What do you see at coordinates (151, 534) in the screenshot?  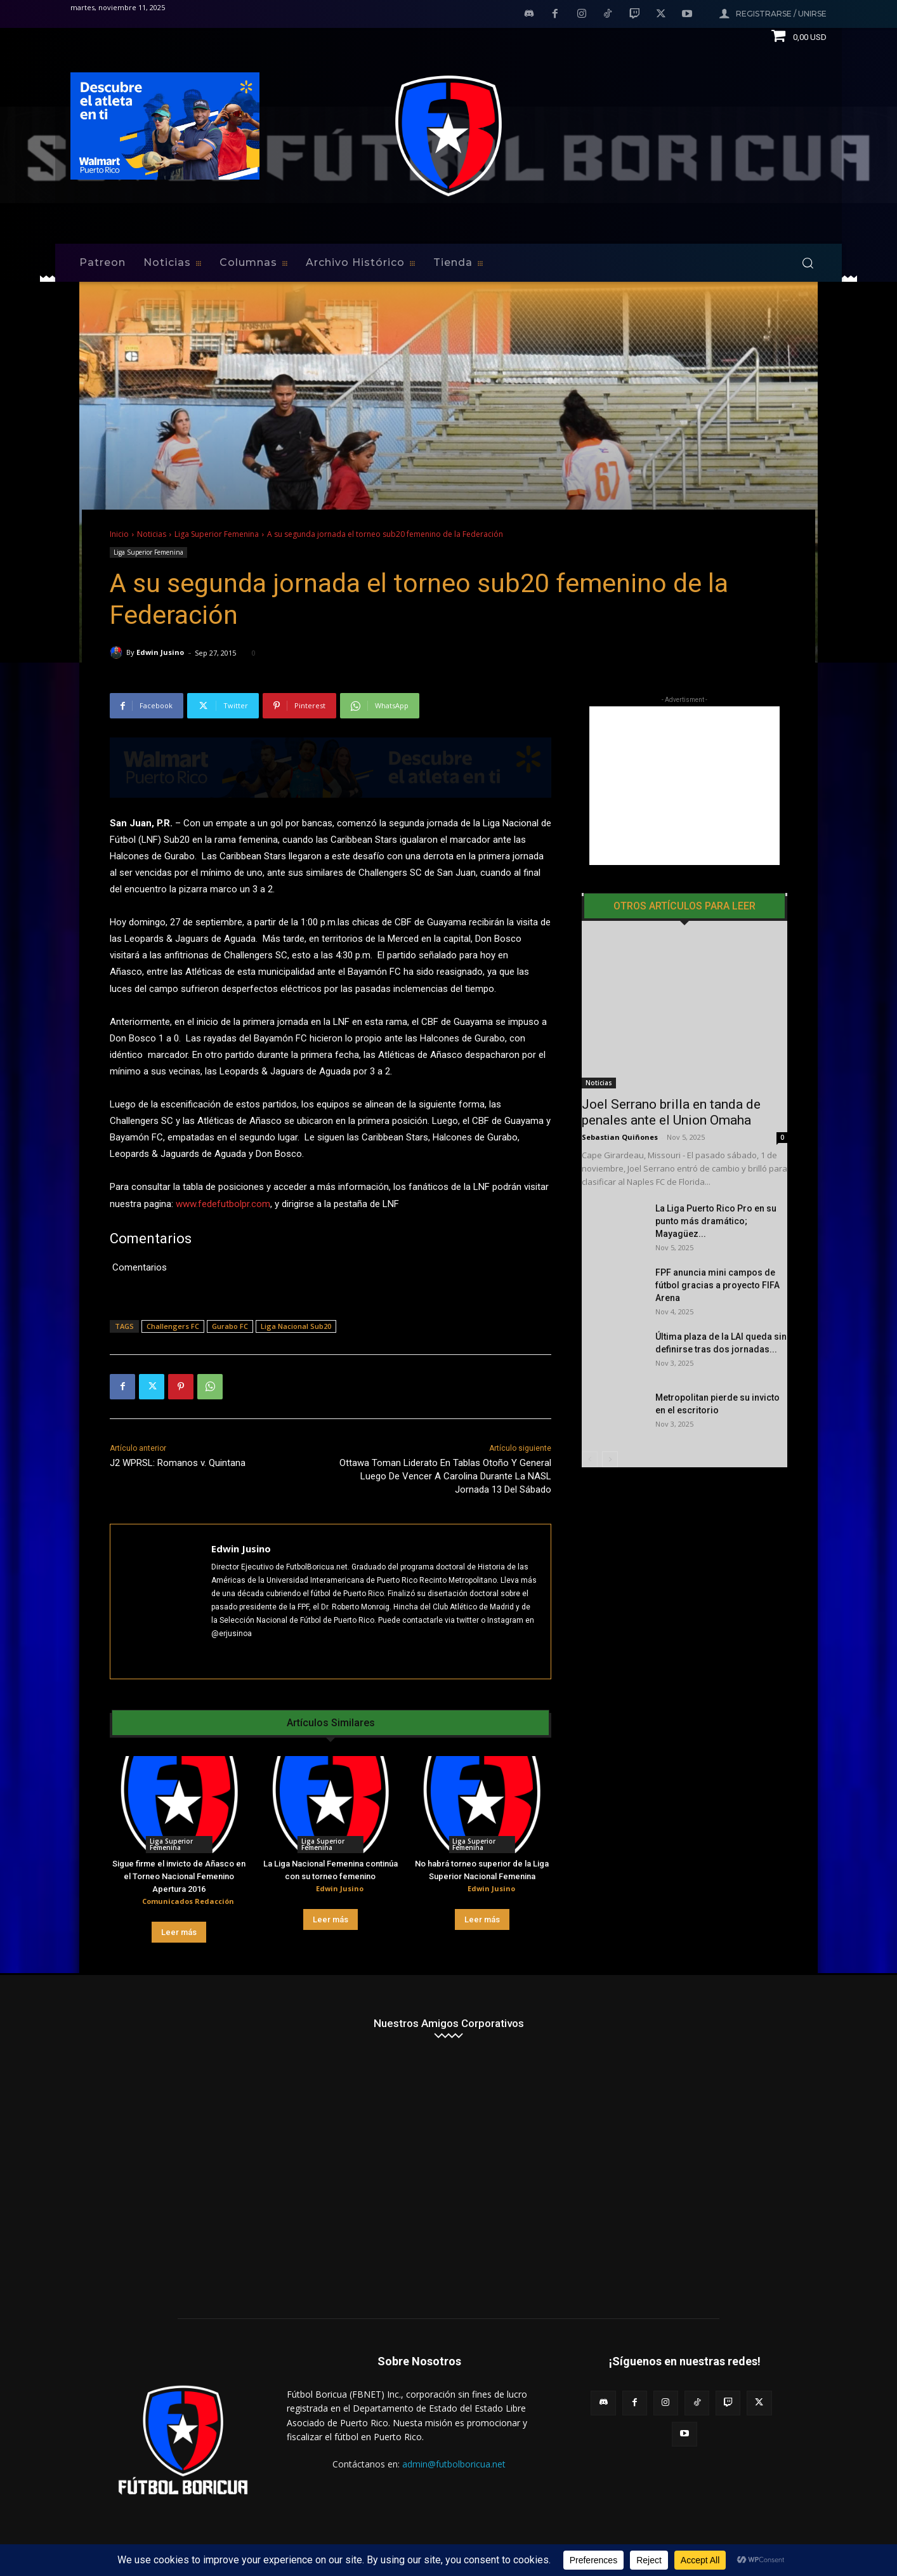 I see `Noticias` at bounding box center [151, 534].